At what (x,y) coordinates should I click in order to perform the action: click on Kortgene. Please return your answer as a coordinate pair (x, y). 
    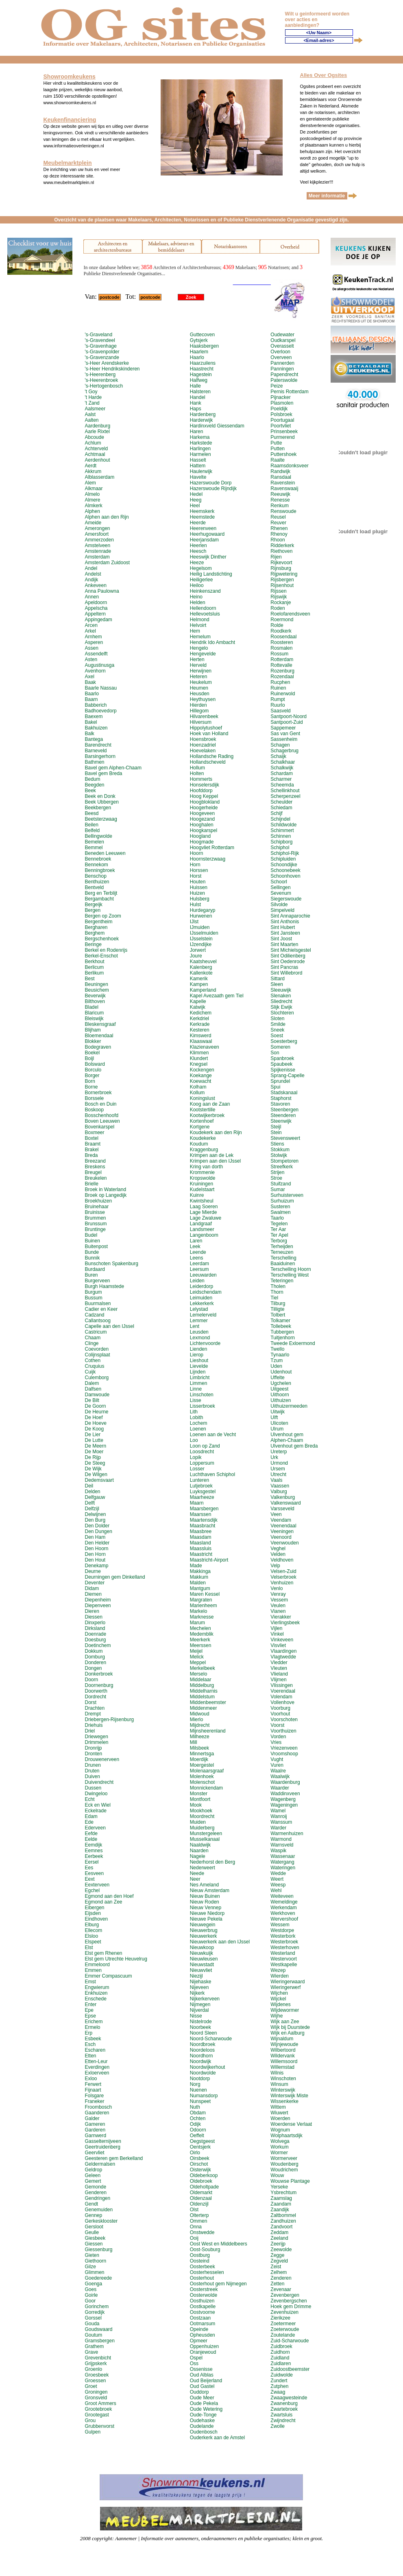
    Looking at the image, I should click on (200, 1127).